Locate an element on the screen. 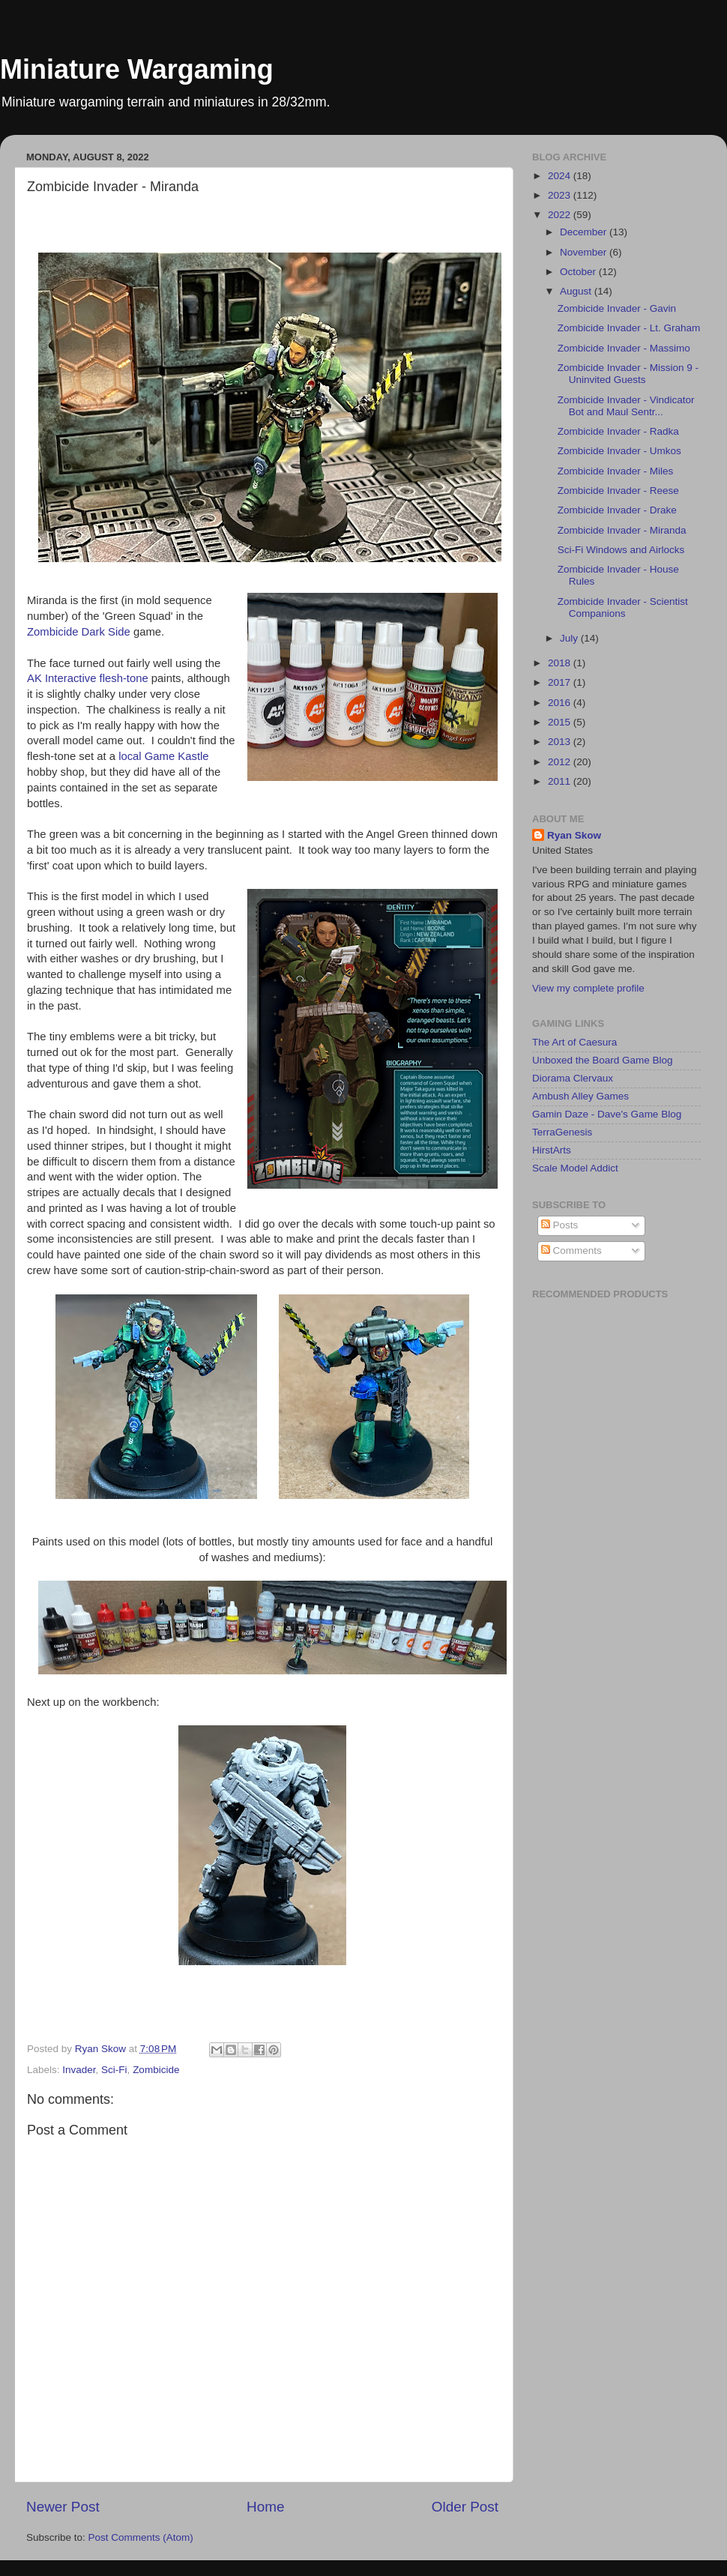 The width and height of the screenshot is (727, 2576). November is located at coordinates (584, 252).